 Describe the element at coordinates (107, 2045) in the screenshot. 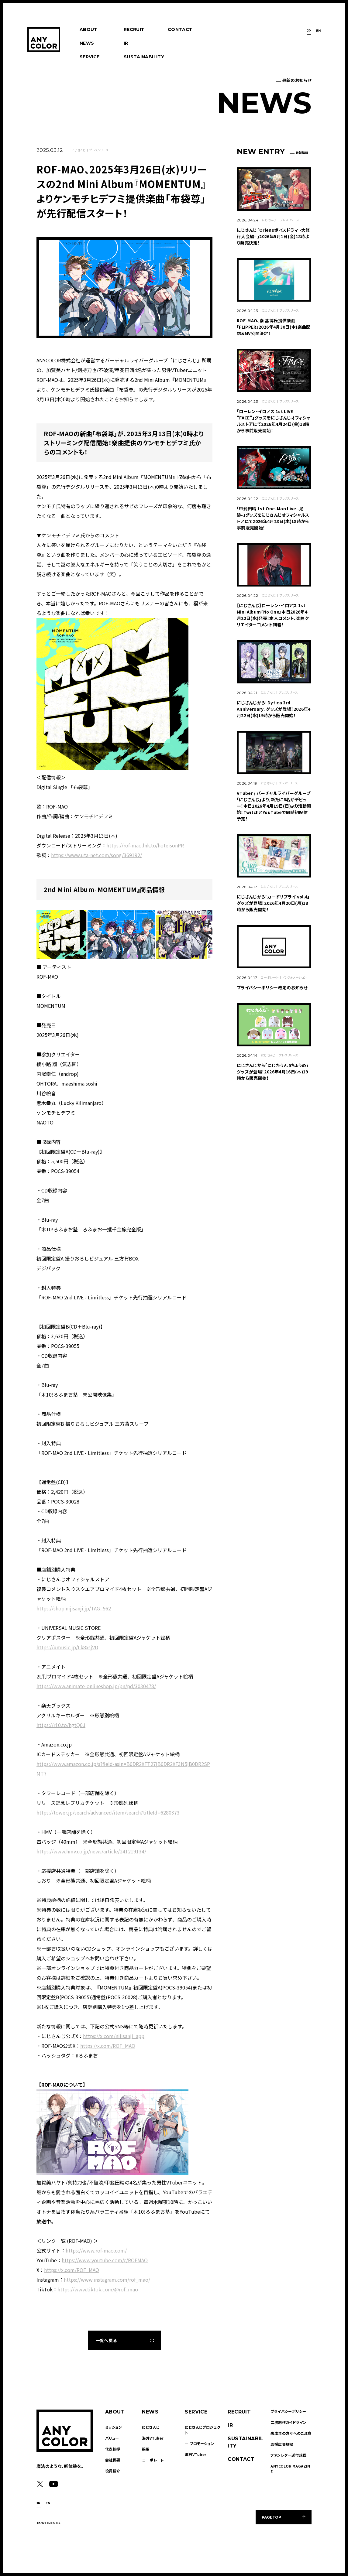

I see `https://x.com/ROF_MAO` at that location.